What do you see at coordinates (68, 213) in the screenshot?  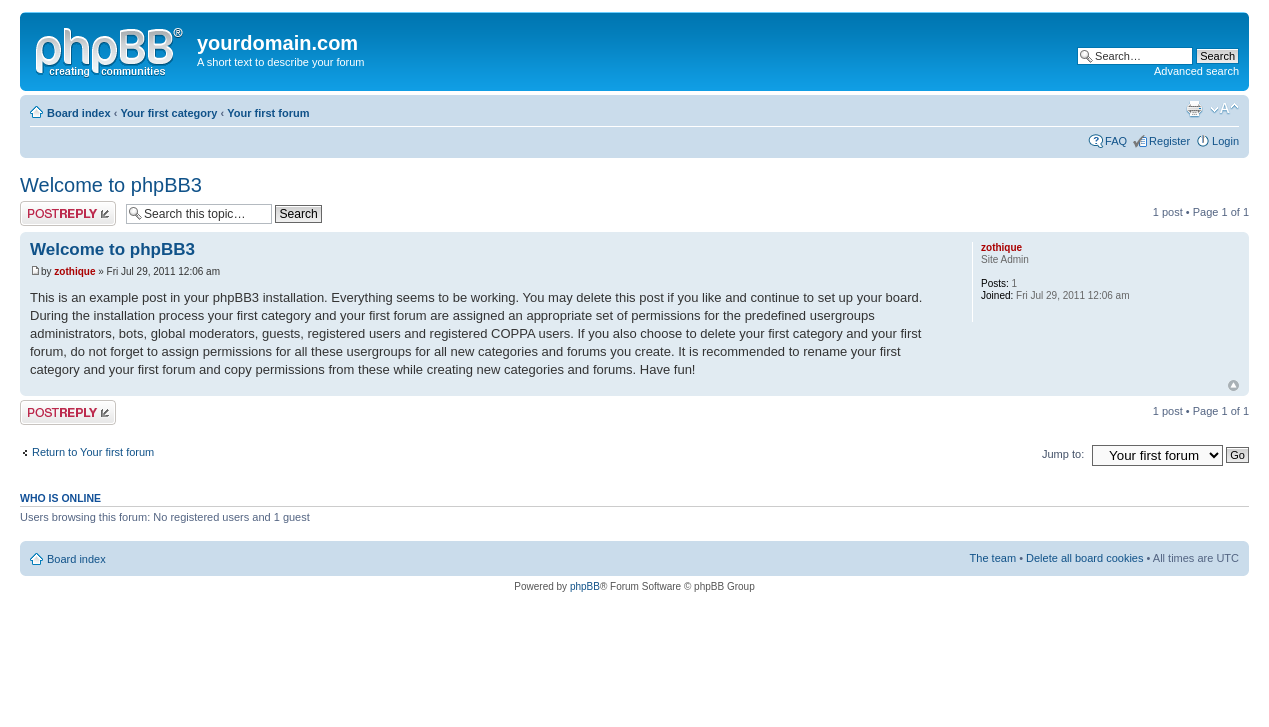 I see `Post a reply` at bounding box center [68, 213].